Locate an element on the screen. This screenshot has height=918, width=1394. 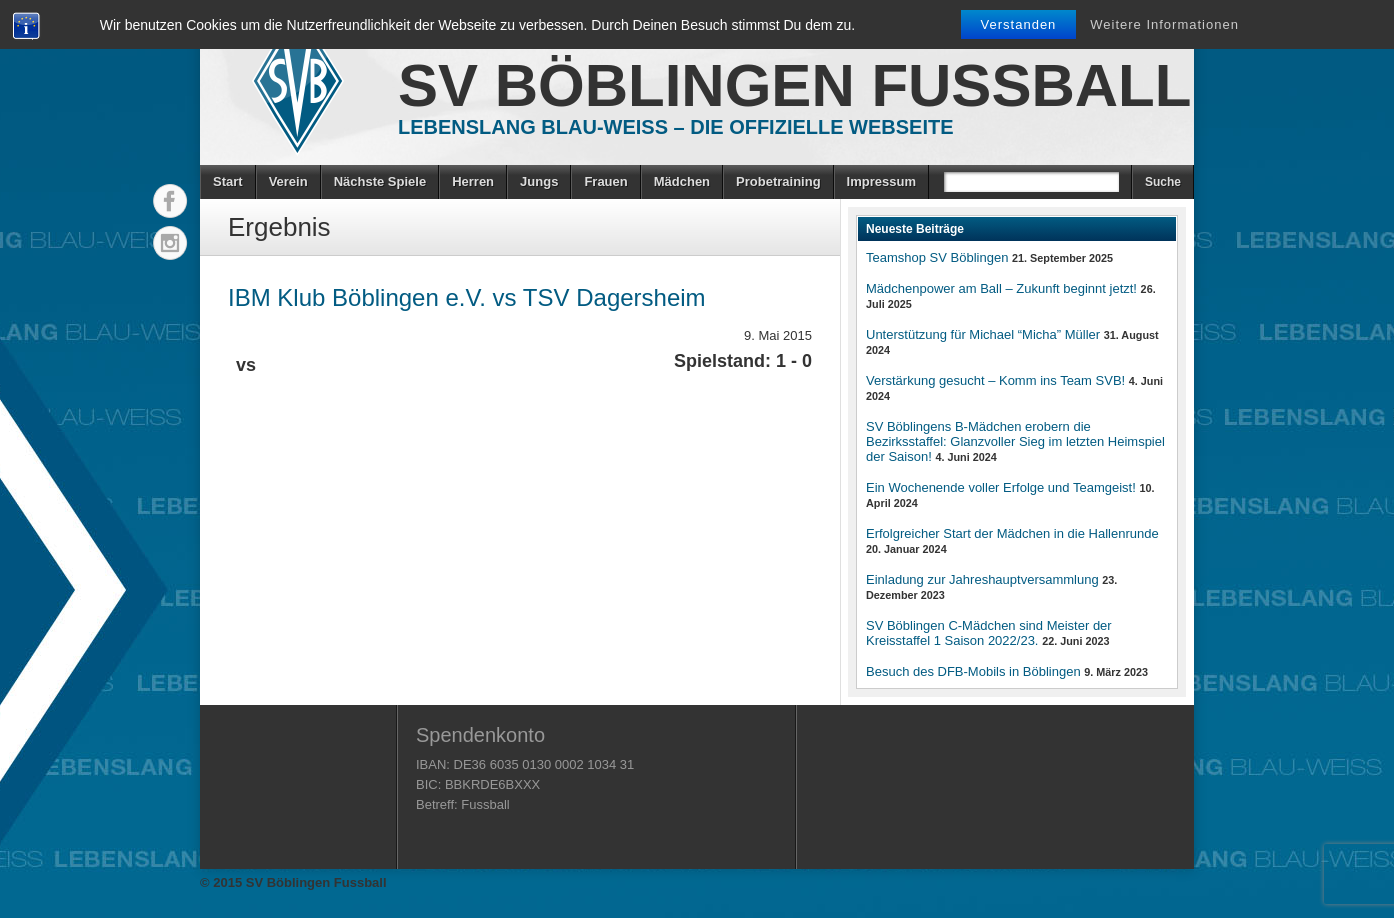
SV Böblingen C-Mädchen sind Meister der Kreisstaffel 1 Saison 2022/23. is located at coordinates (989, 633).